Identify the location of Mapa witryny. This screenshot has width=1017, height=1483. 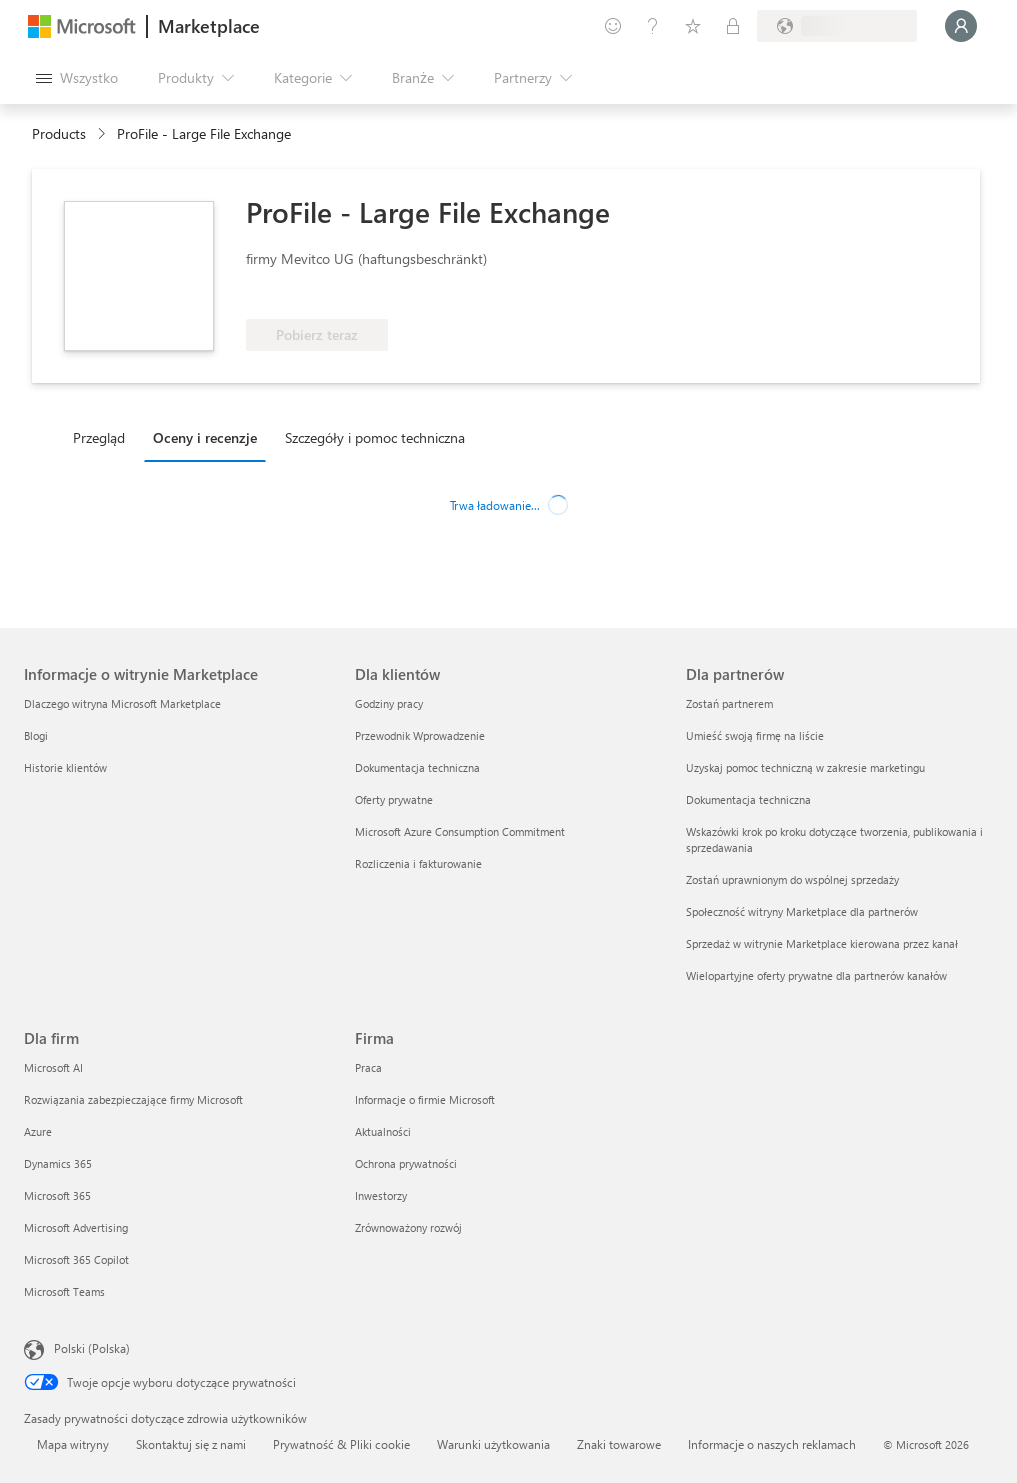
(73, 1444).